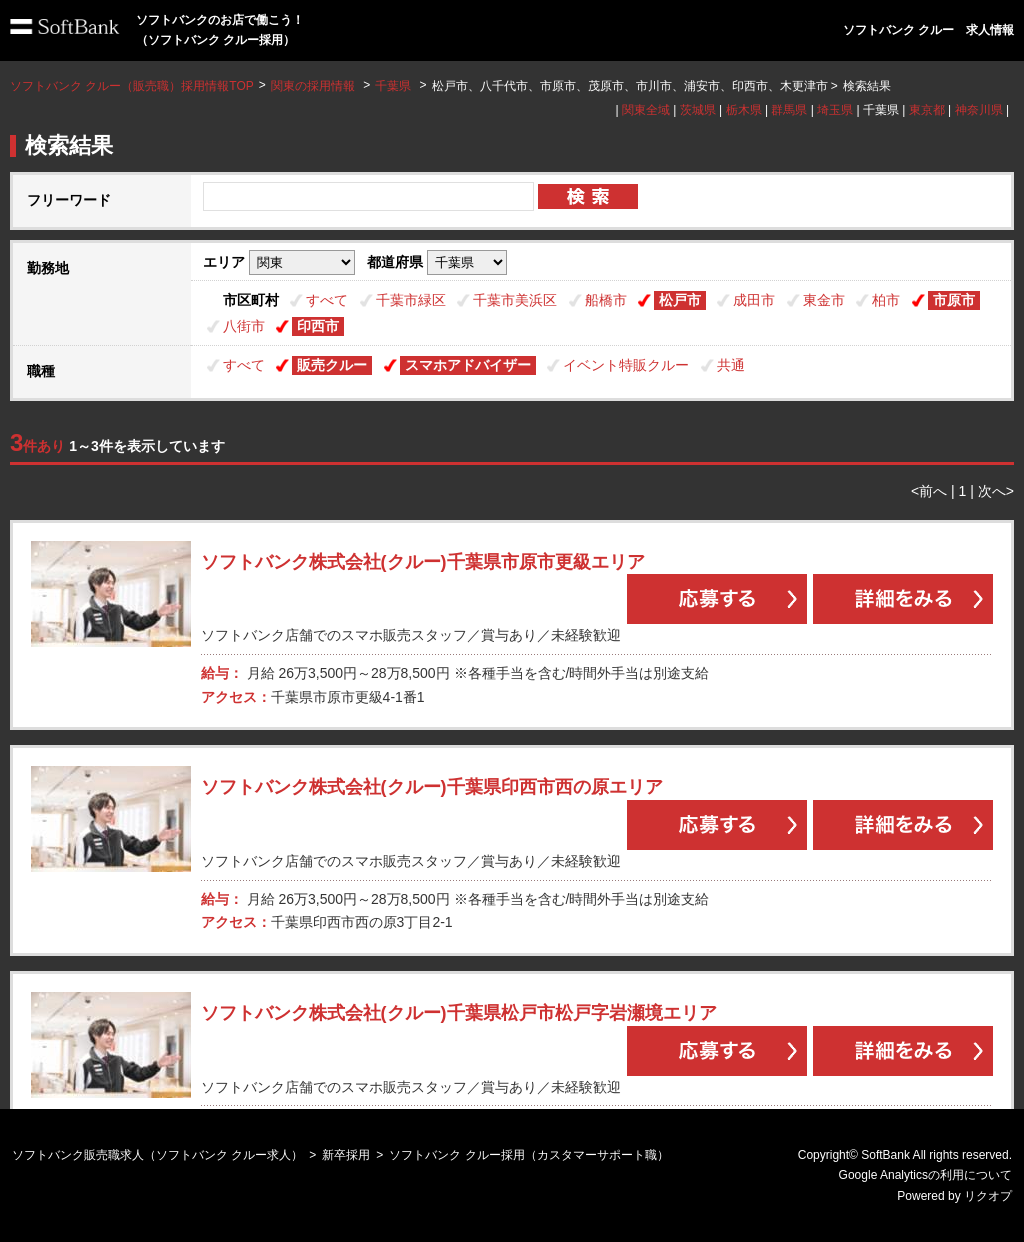 The height and width of the screenshot is (1242, 1024). What do you see at coordinates (680, 300) in the screenshot?
I see `松戸市` at bounding box center [680, 300].